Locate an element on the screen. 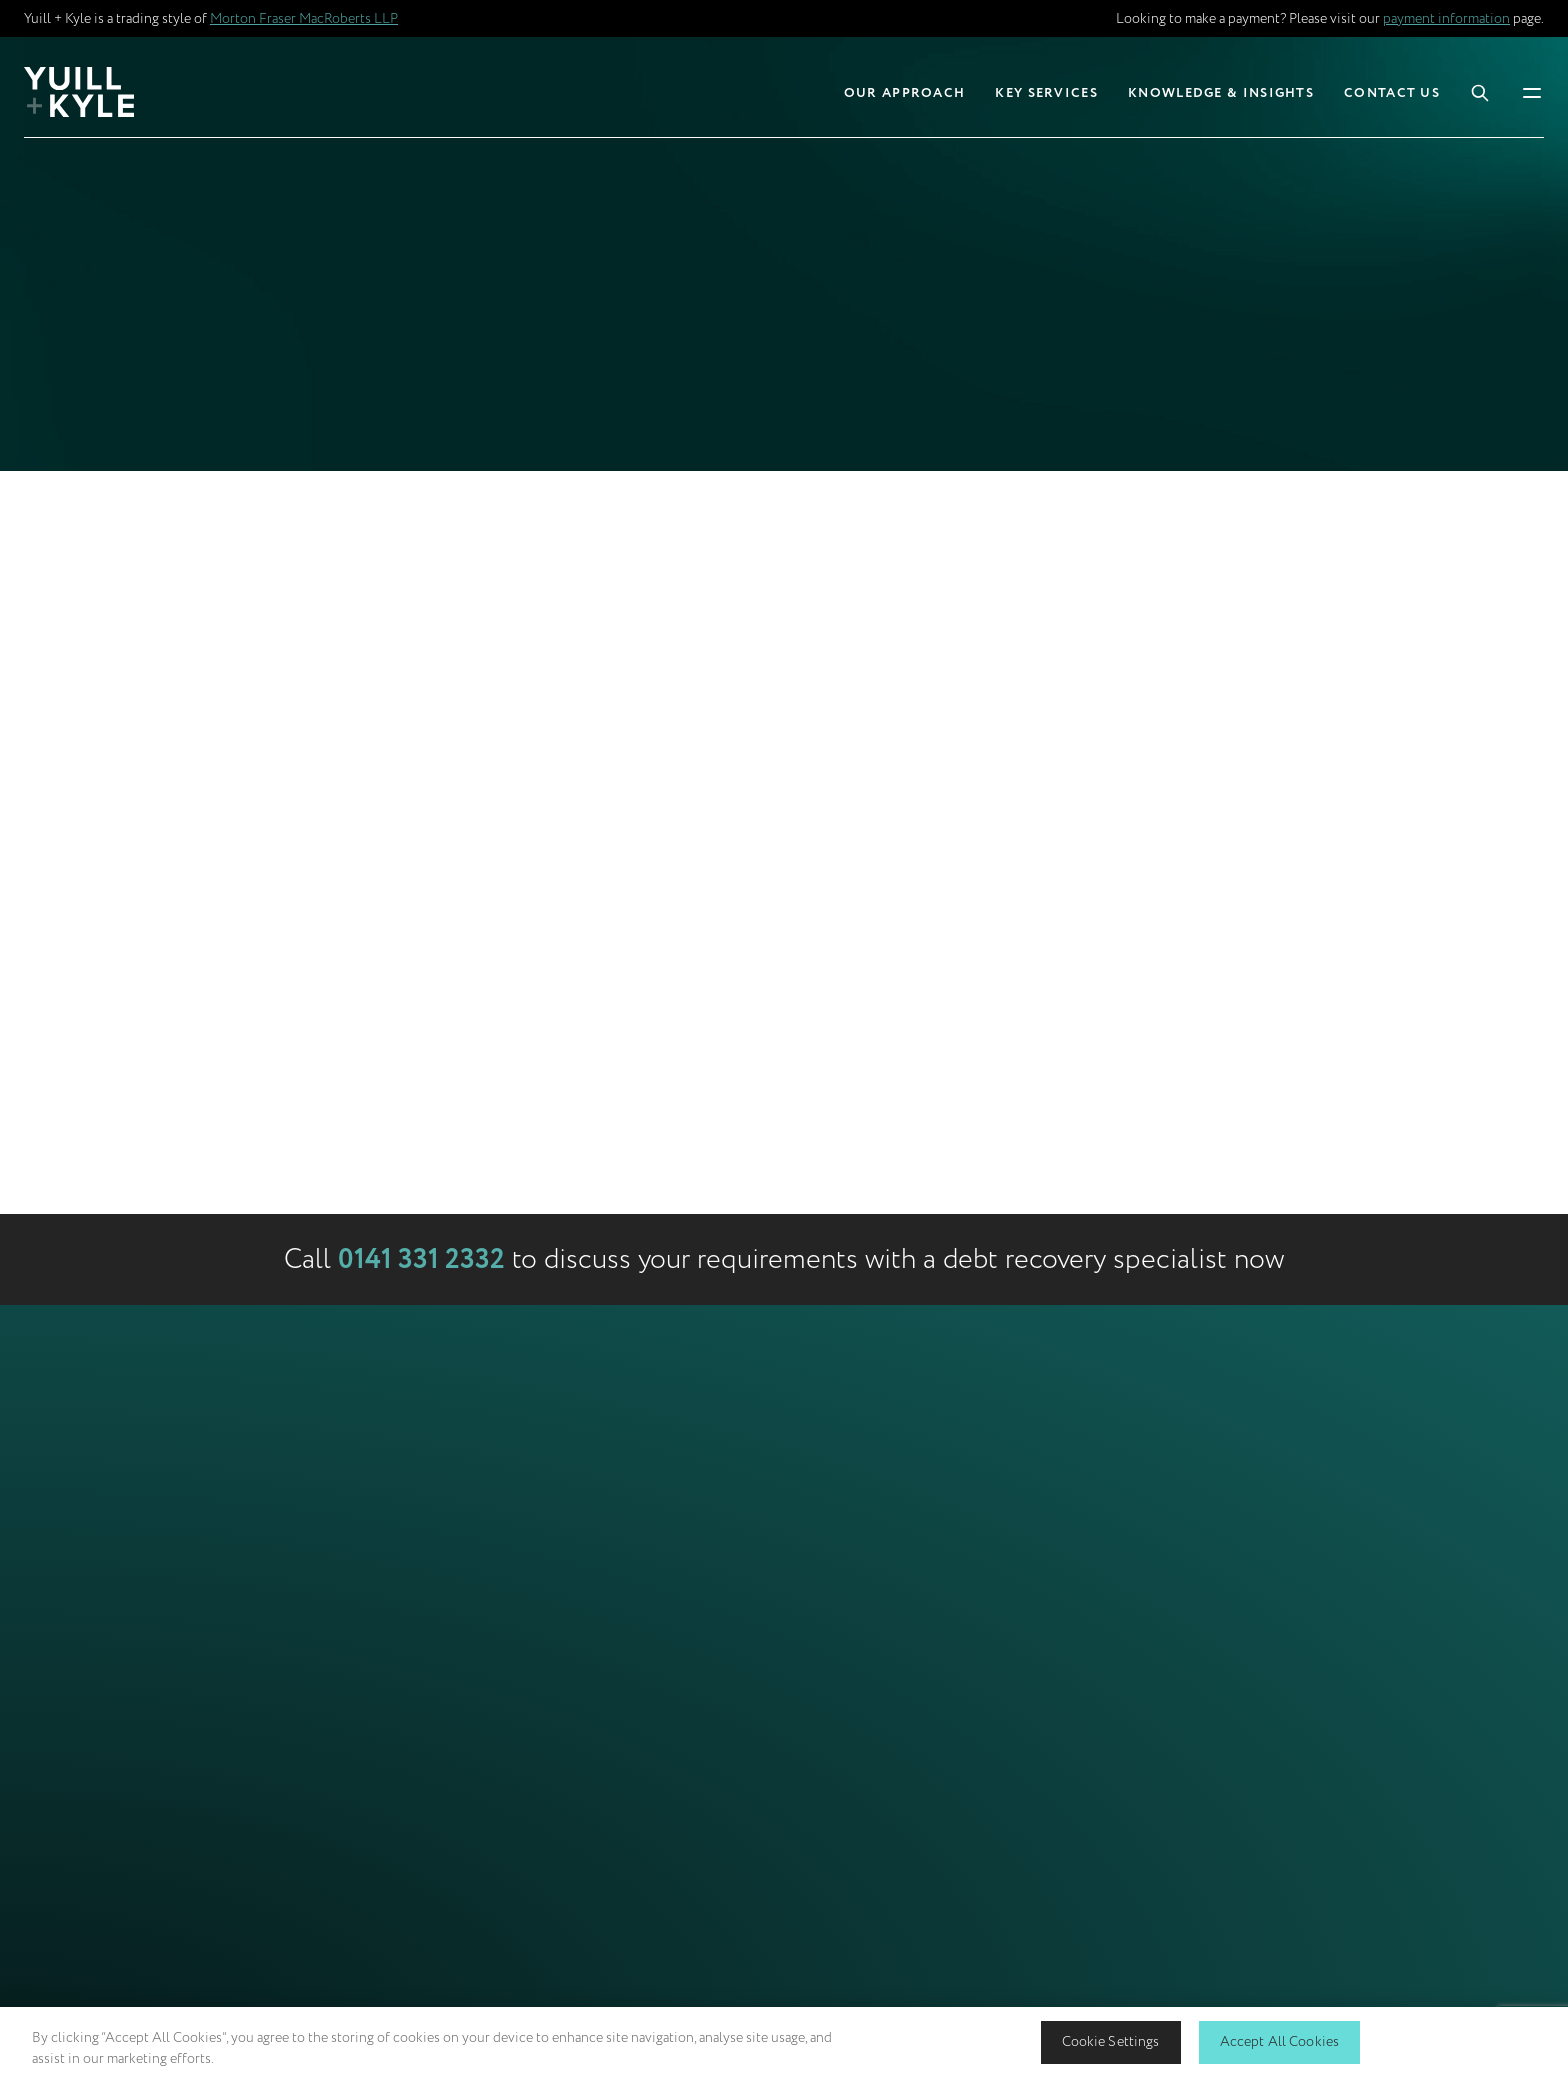 Image resolution: width=1568 pixels, height=2080 pixels. Morton Fraser MacRoberts LLP is located at coordinates (304, 18).